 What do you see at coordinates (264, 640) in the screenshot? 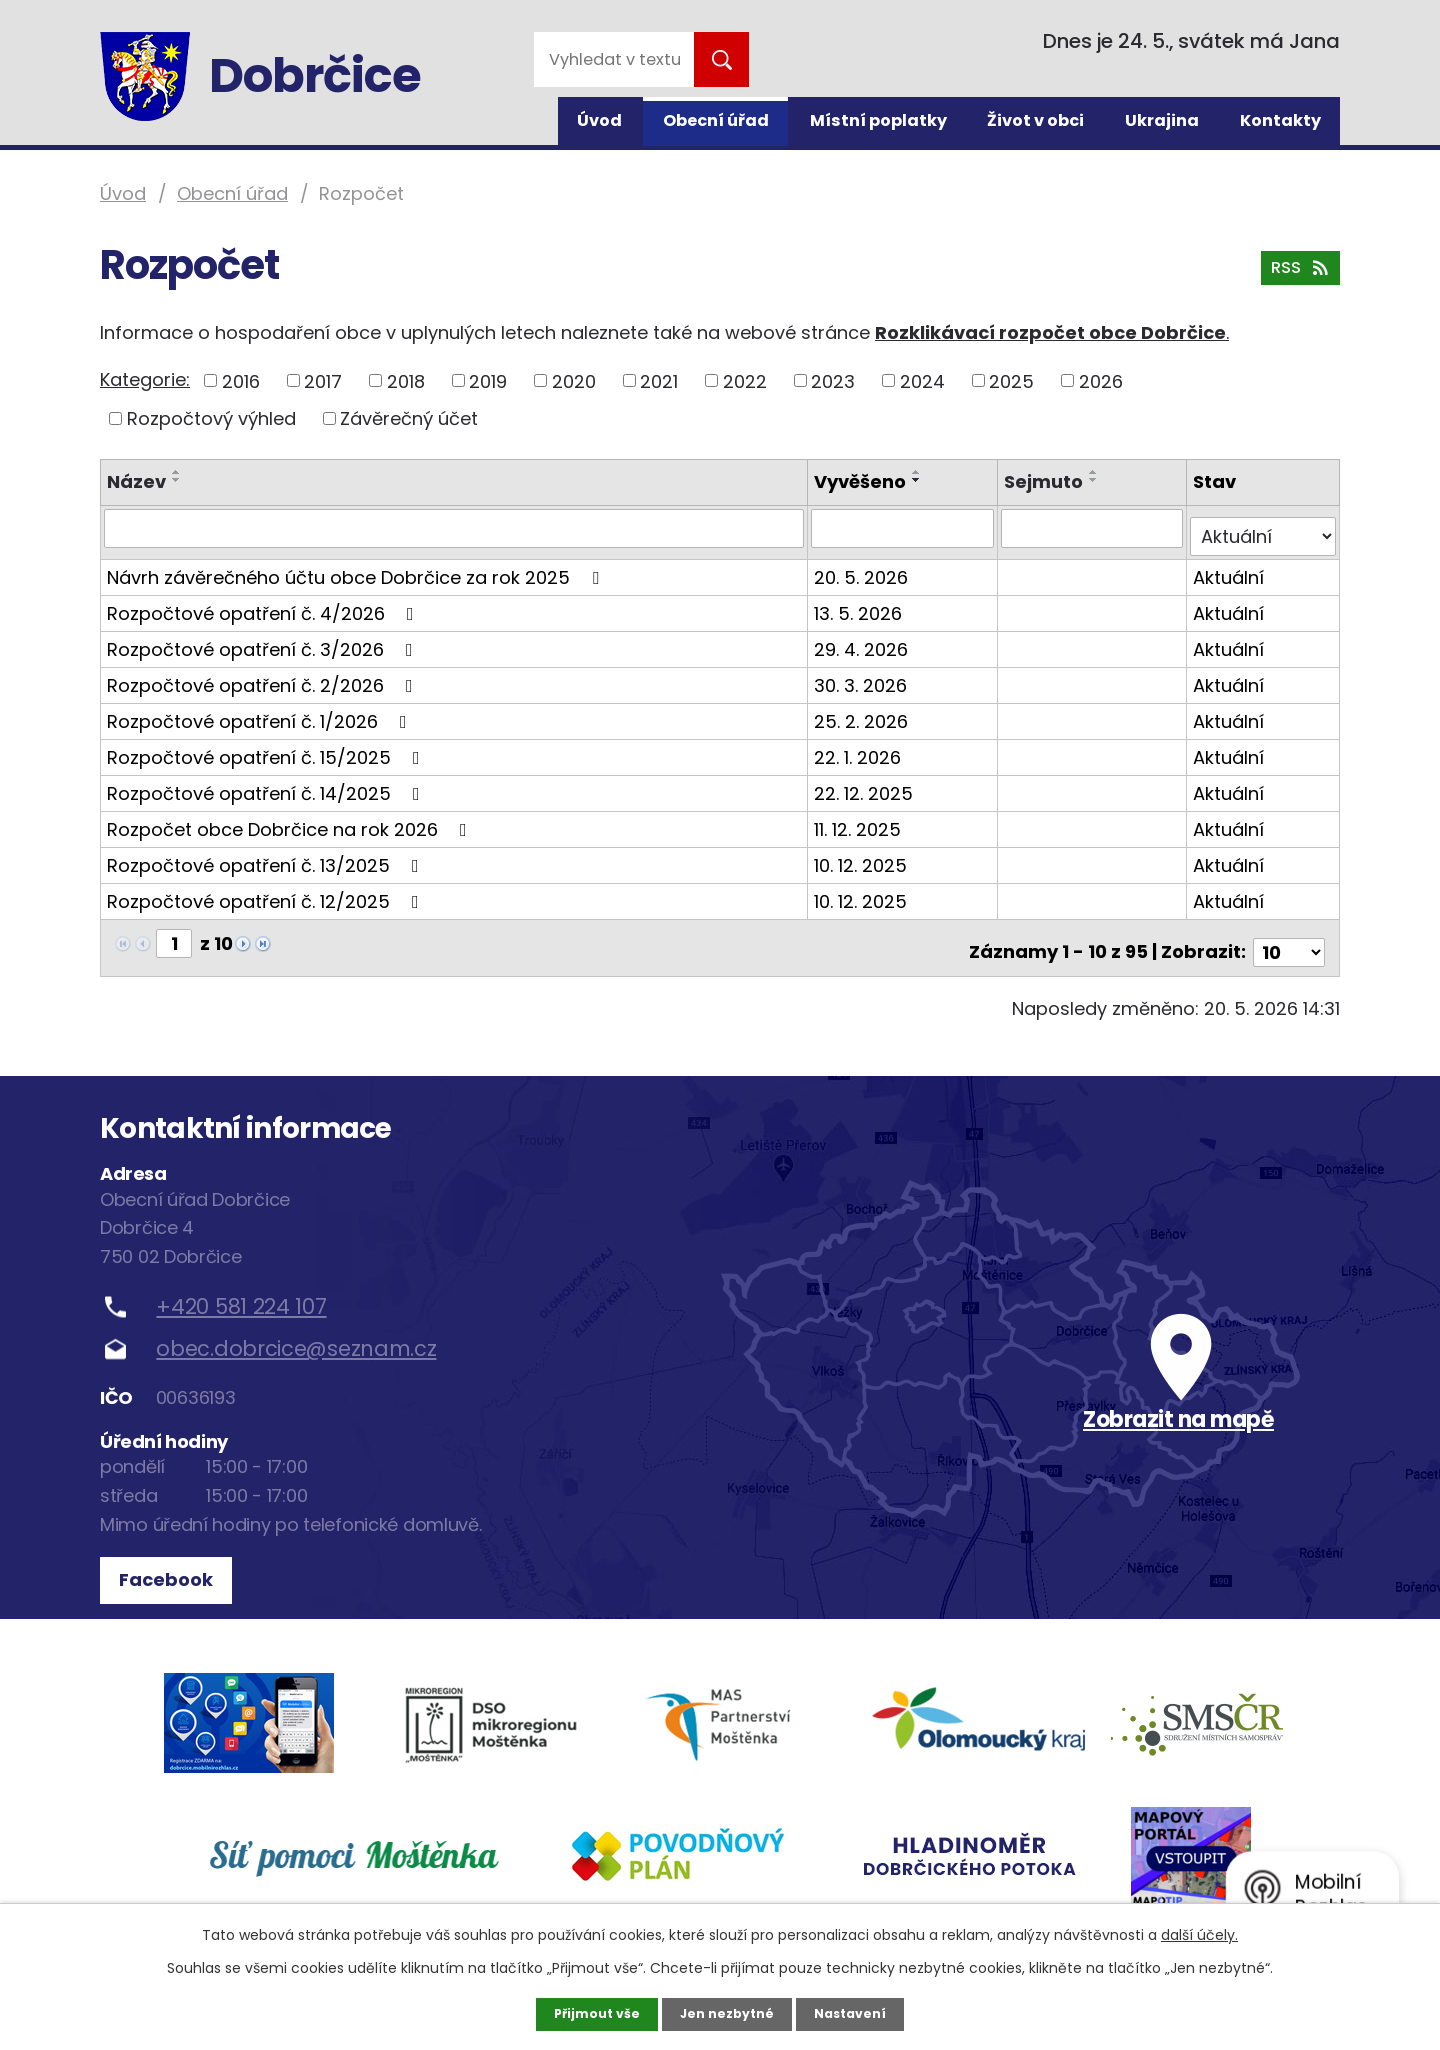
I see `Rozpočtové opatření č. 3/2026` at bounding box center [264, 640].